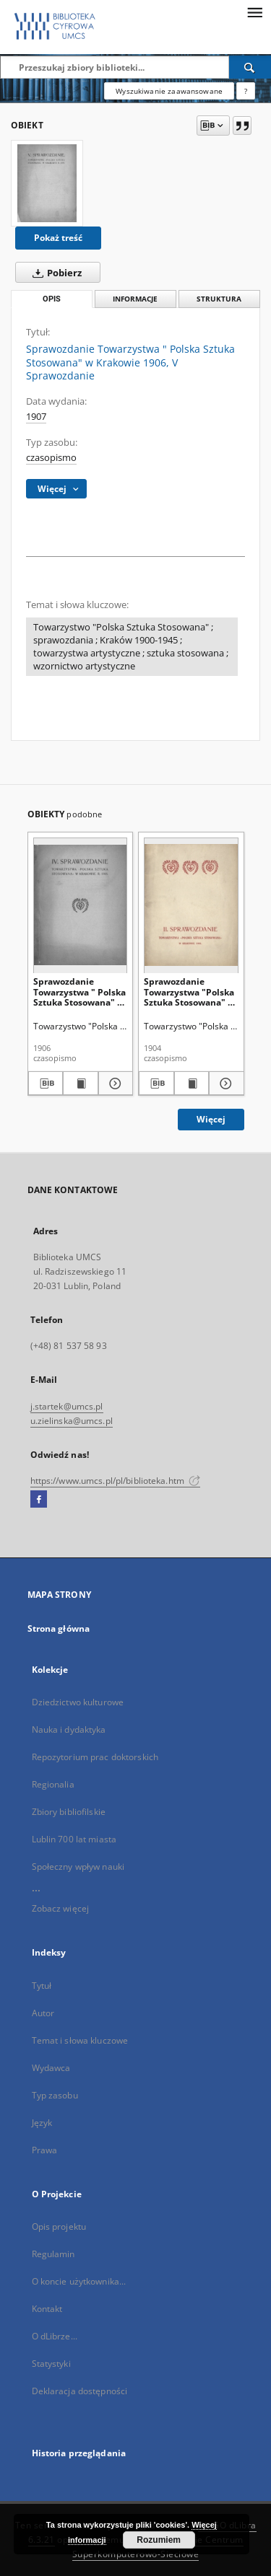 The width and height of the screenshot is (271, 2576). I want to click on https://www.umcs.pl/pl/biblioteka.htm, so click(115, 1480).